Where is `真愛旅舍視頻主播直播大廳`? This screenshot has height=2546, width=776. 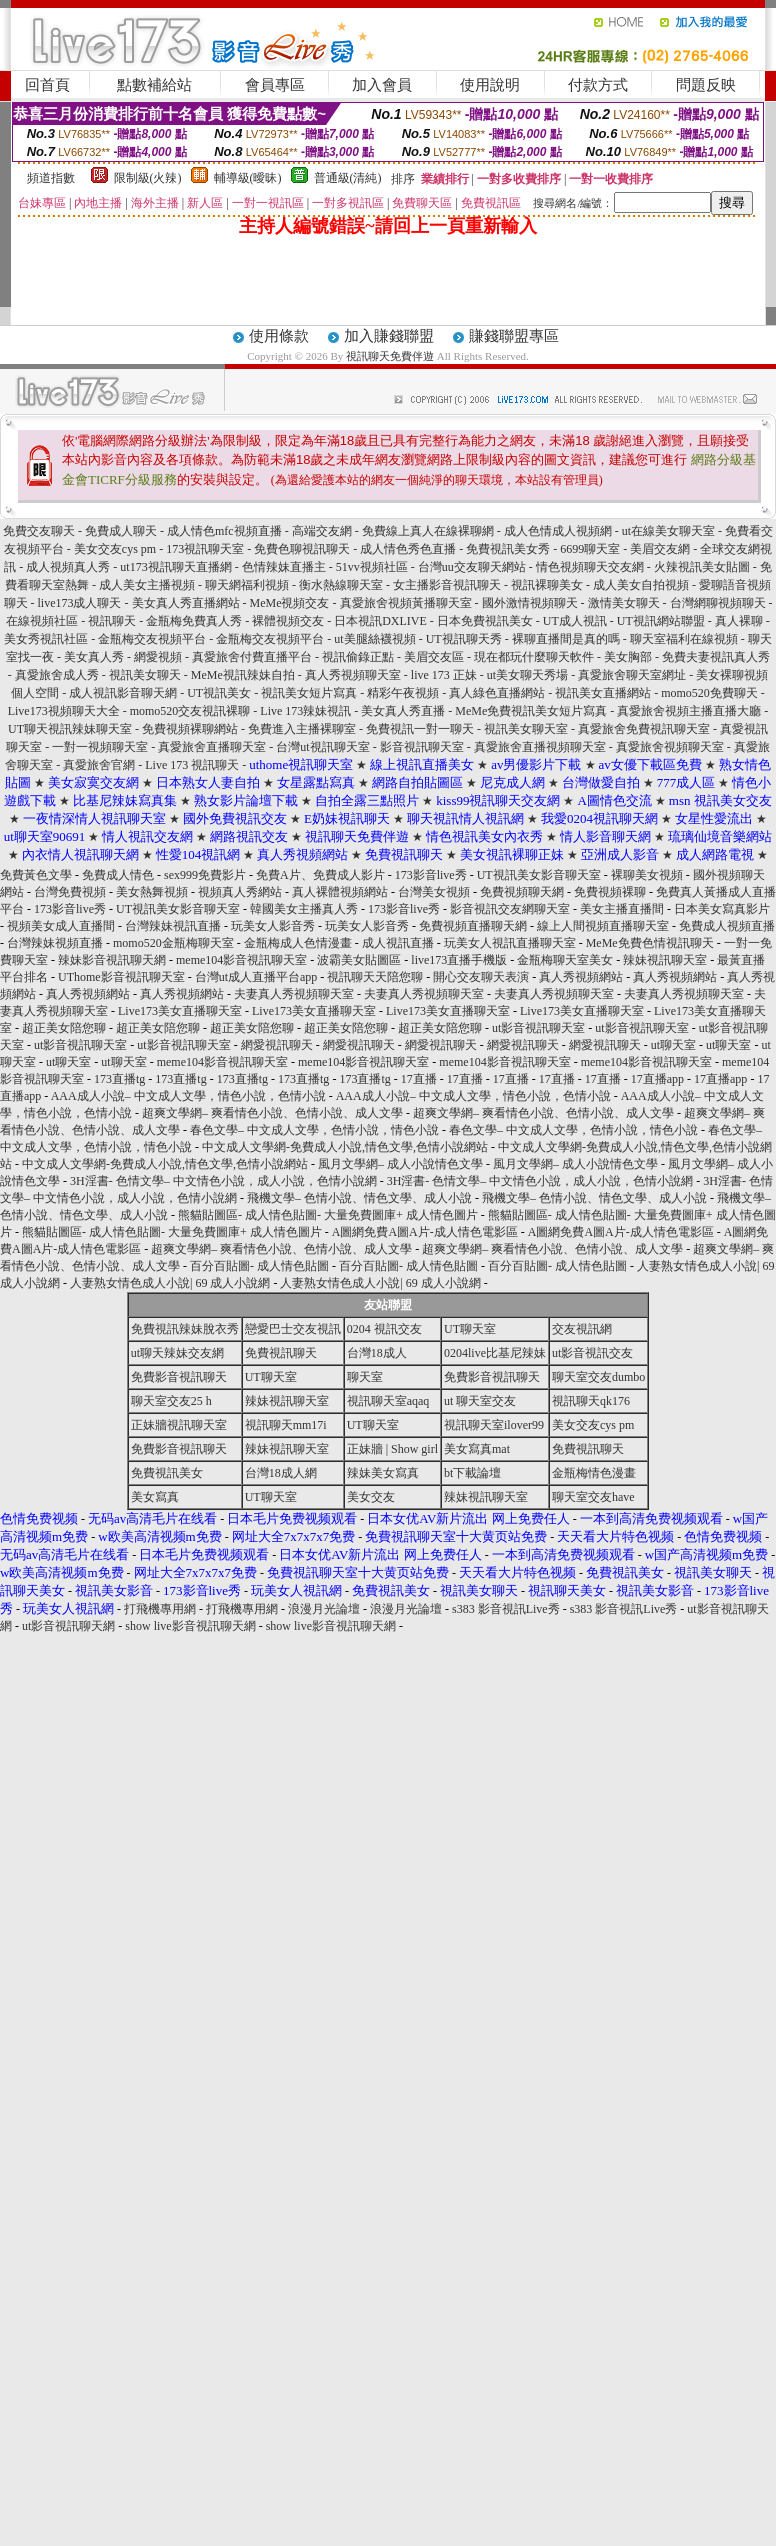
真愛旅舍視頻主播直播大廳 is located at coordinates (690, 711).